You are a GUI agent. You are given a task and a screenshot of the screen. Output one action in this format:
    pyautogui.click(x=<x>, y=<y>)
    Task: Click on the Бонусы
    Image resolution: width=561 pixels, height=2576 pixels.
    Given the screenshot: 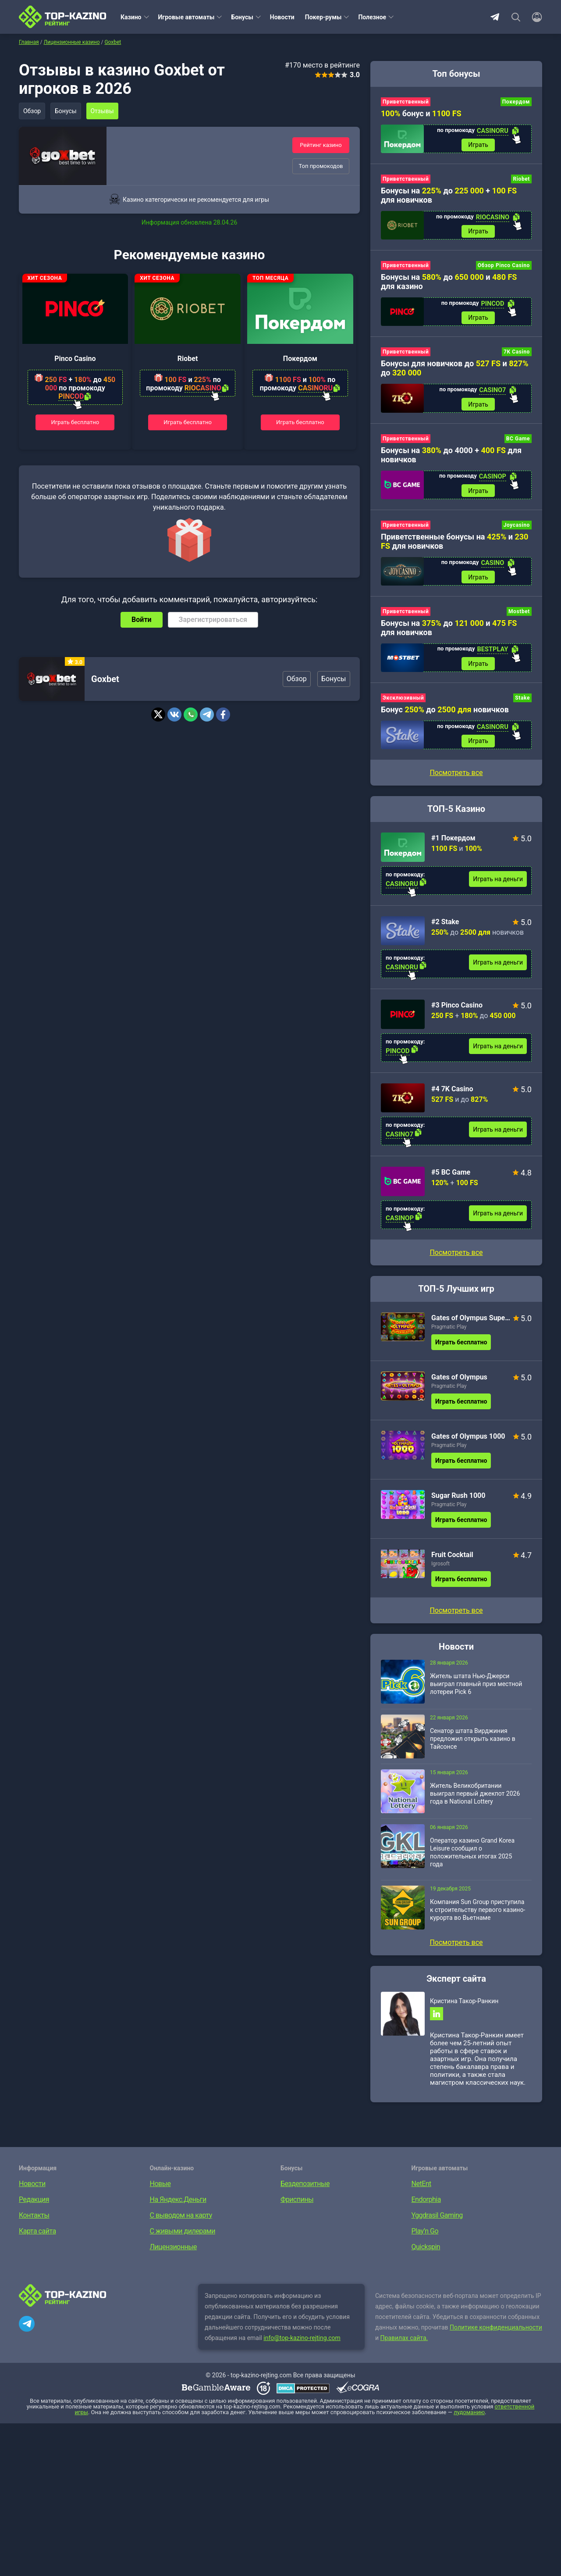 What is the action you would take?
    pyautogui.click(x=242, y=17)
    